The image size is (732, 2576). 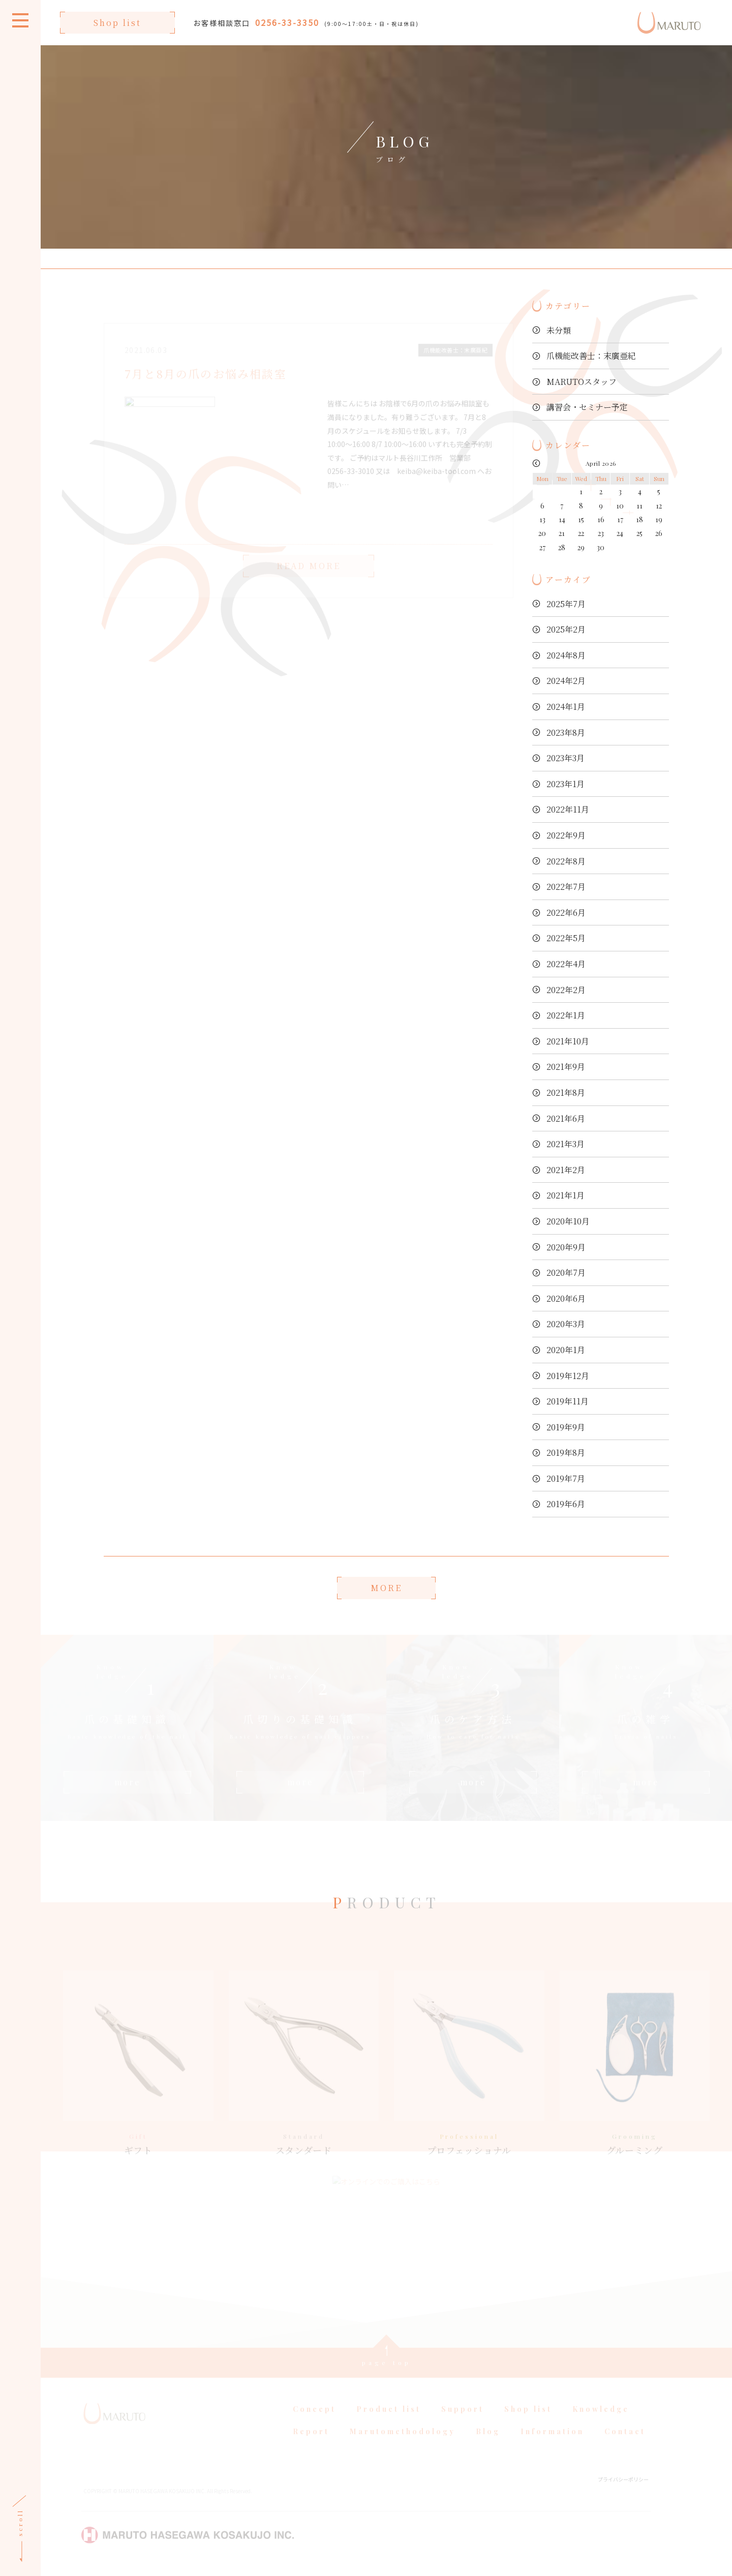 What do you see at coordinates (565, 784) in the screenshot?
I see `2023年1月` at bounding box center [565, 784].